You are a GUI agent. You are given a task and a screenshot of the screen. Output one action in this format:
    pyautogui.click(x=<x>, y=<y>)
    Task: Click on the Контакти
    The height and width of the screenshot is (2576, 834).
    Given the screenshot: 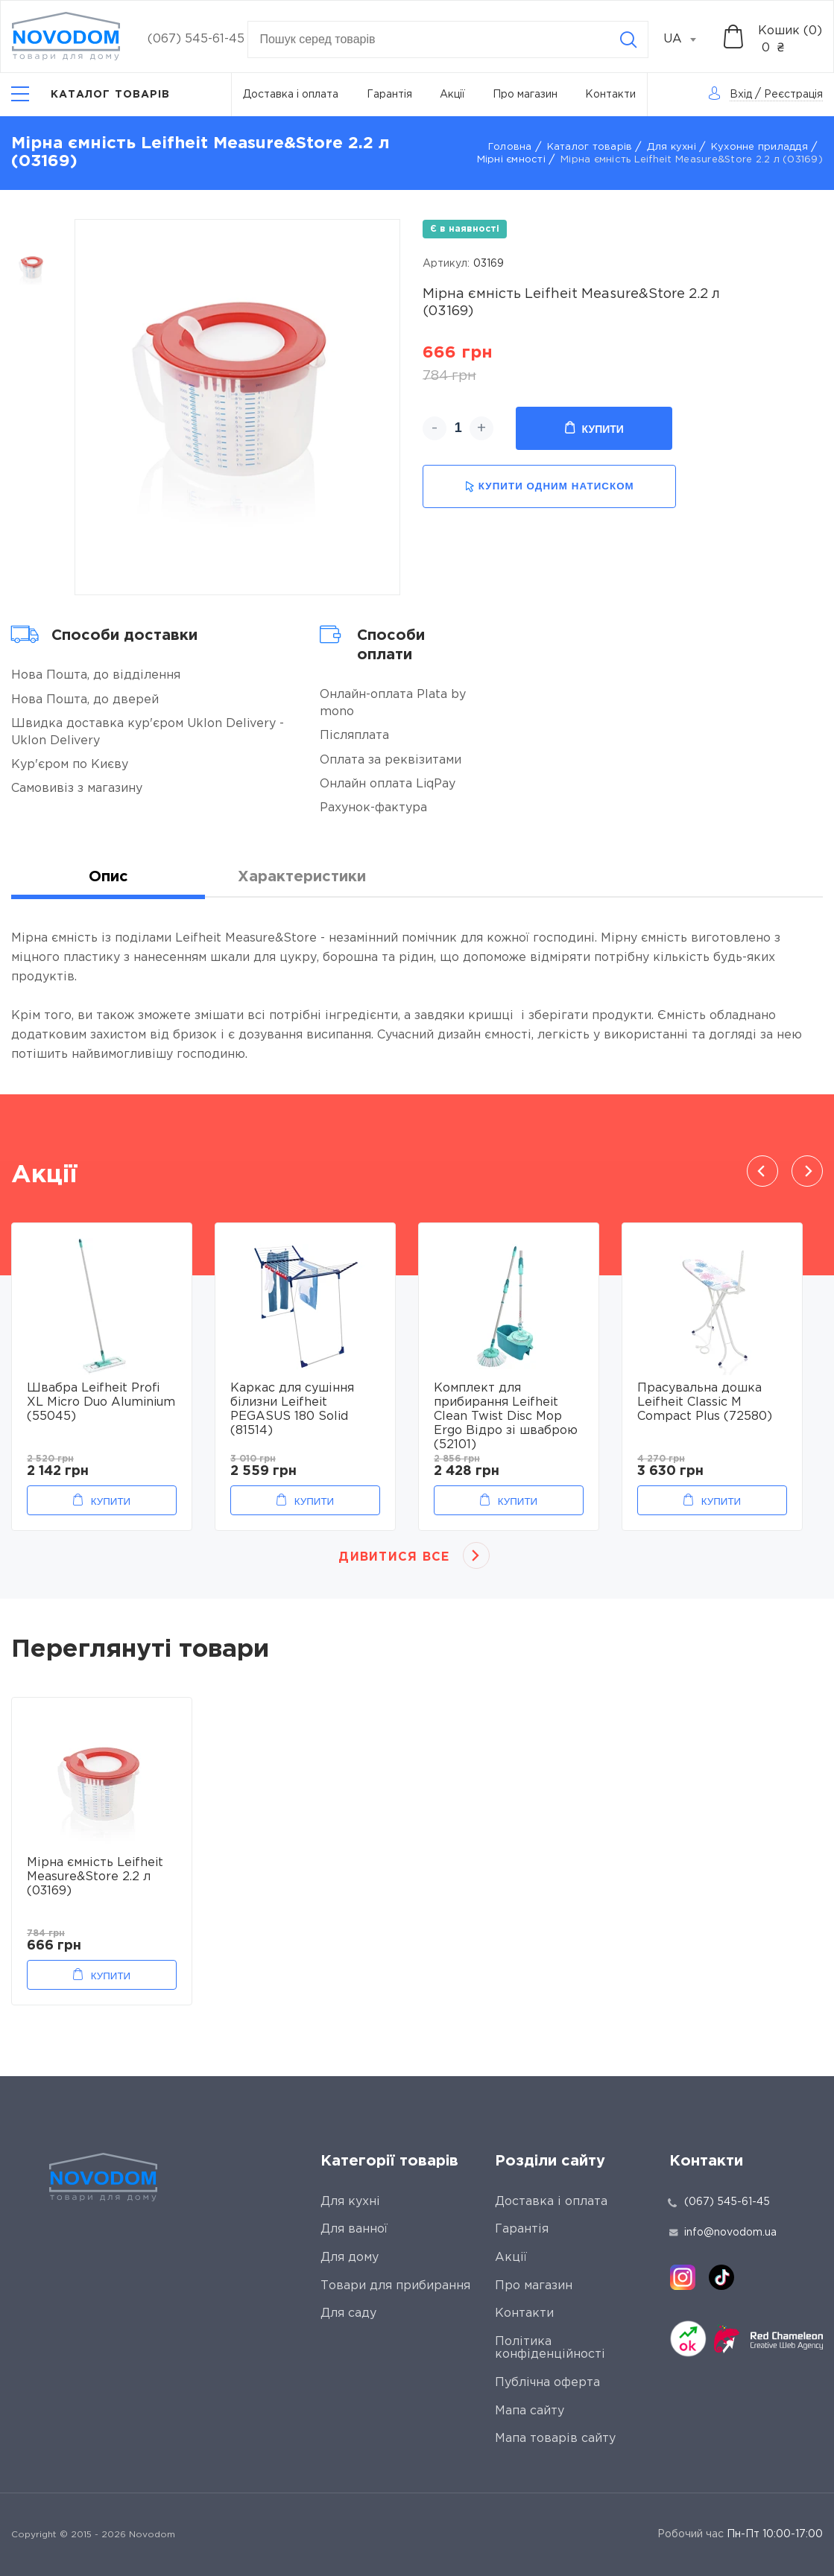 What is the action you would take?
    pyautogui.click(x=610, y=94)
    